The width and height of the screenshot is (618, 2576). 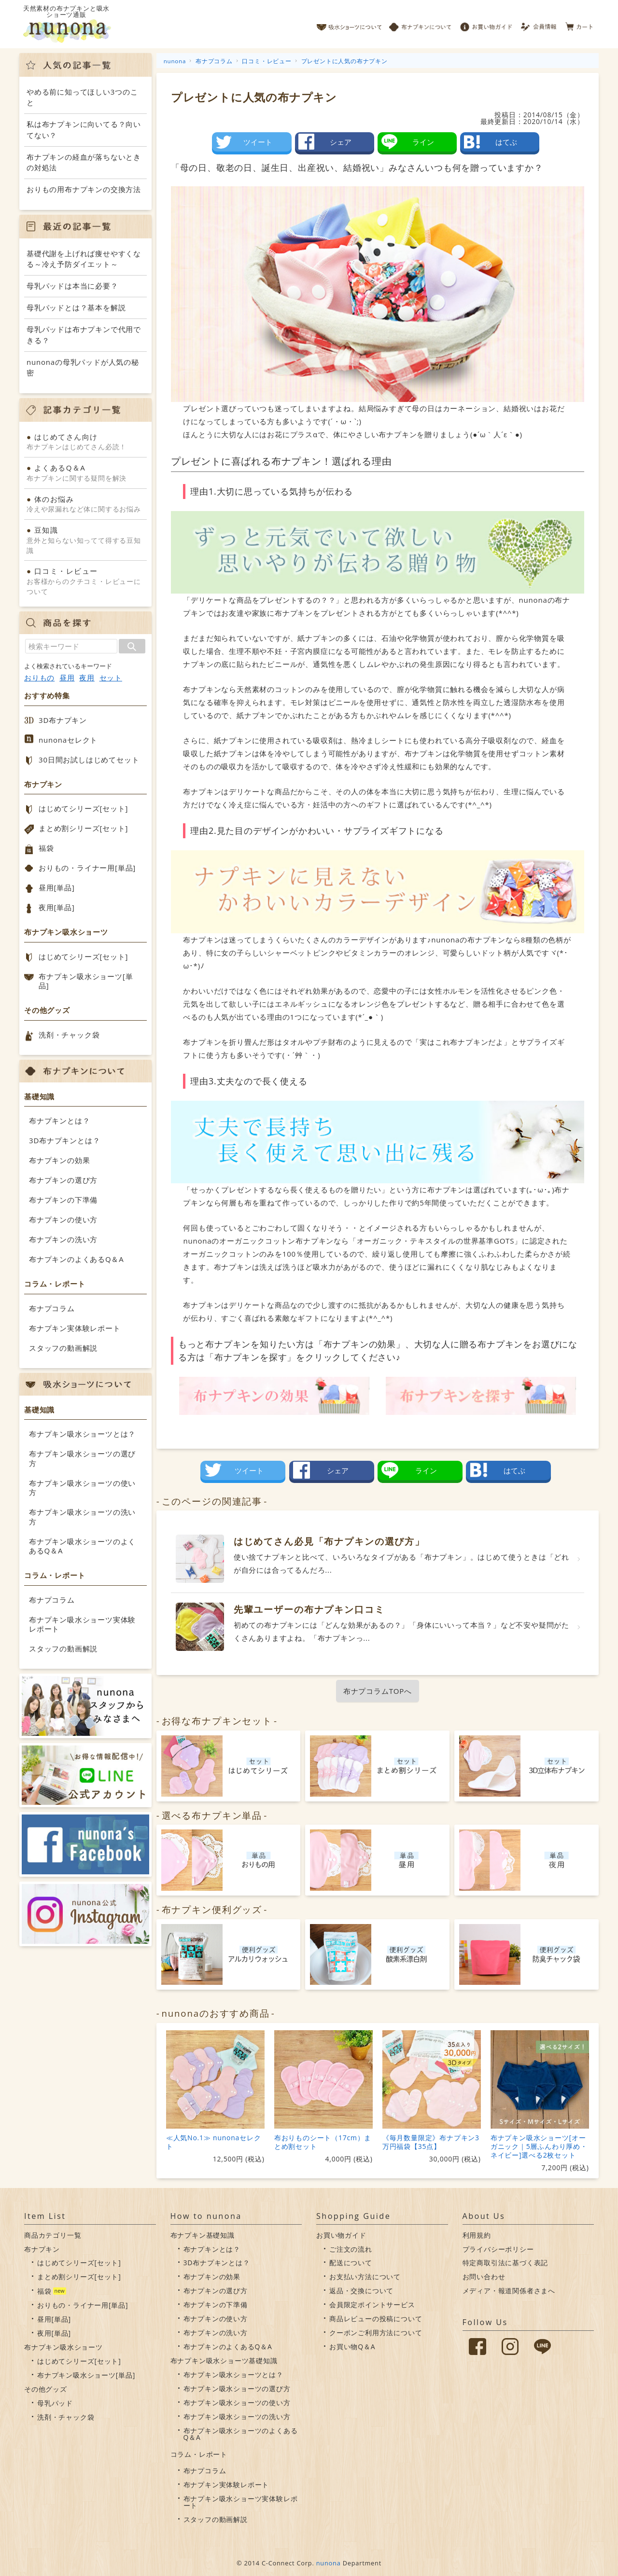 I want to click on 布ナプキンの洗い方, so click(x=63, y=1239).